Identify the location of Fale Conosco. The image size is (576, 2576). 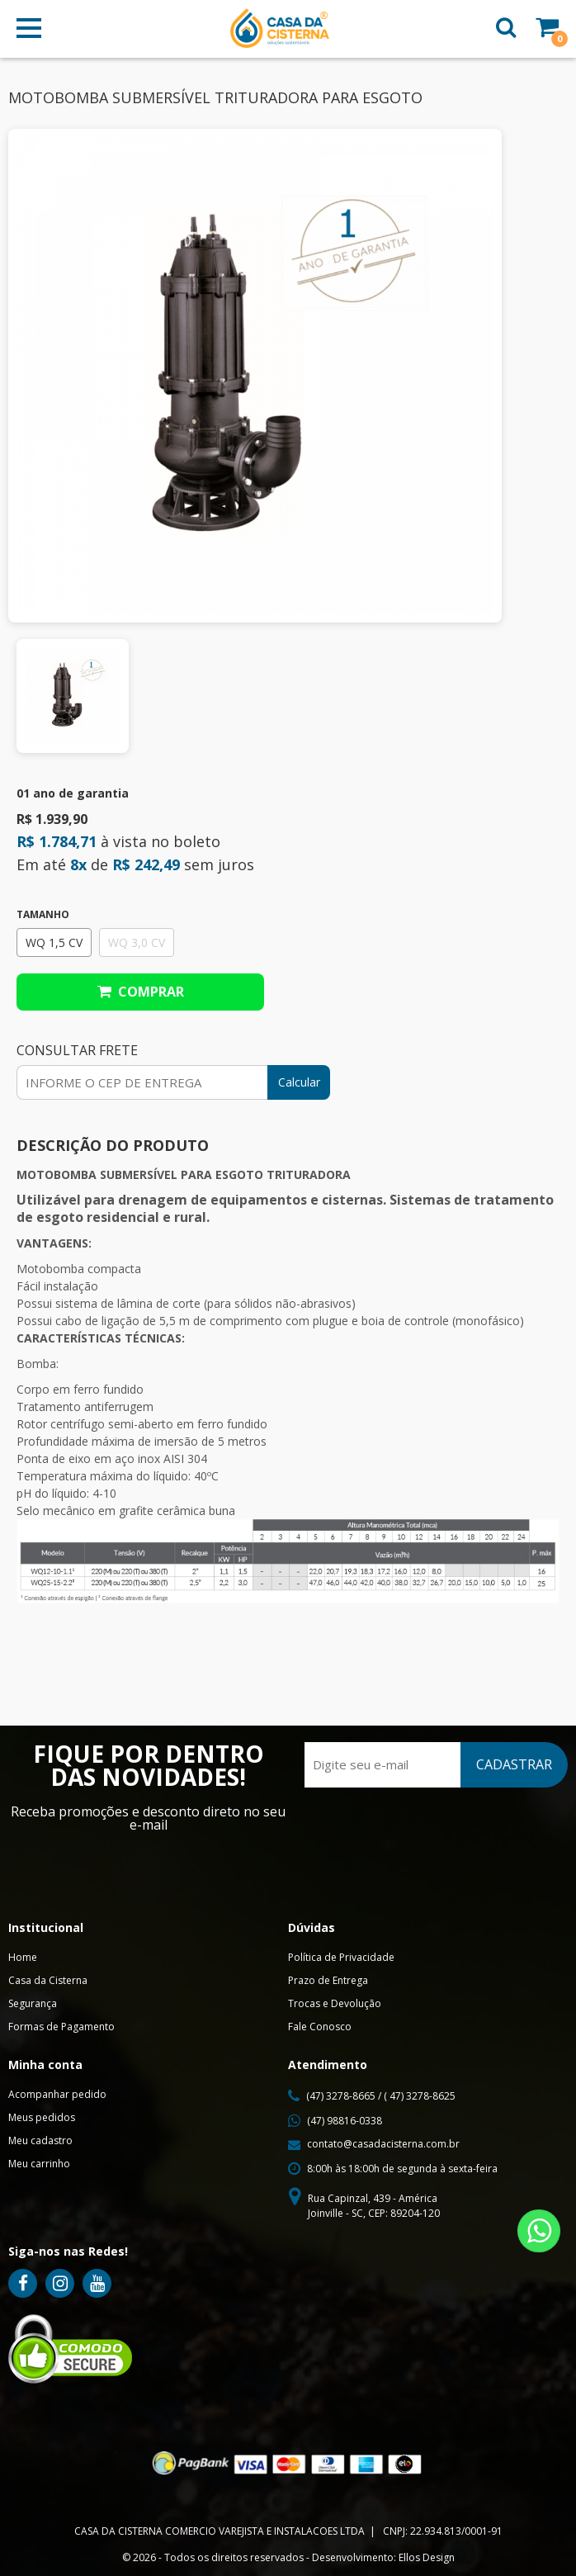
(320, 2027).